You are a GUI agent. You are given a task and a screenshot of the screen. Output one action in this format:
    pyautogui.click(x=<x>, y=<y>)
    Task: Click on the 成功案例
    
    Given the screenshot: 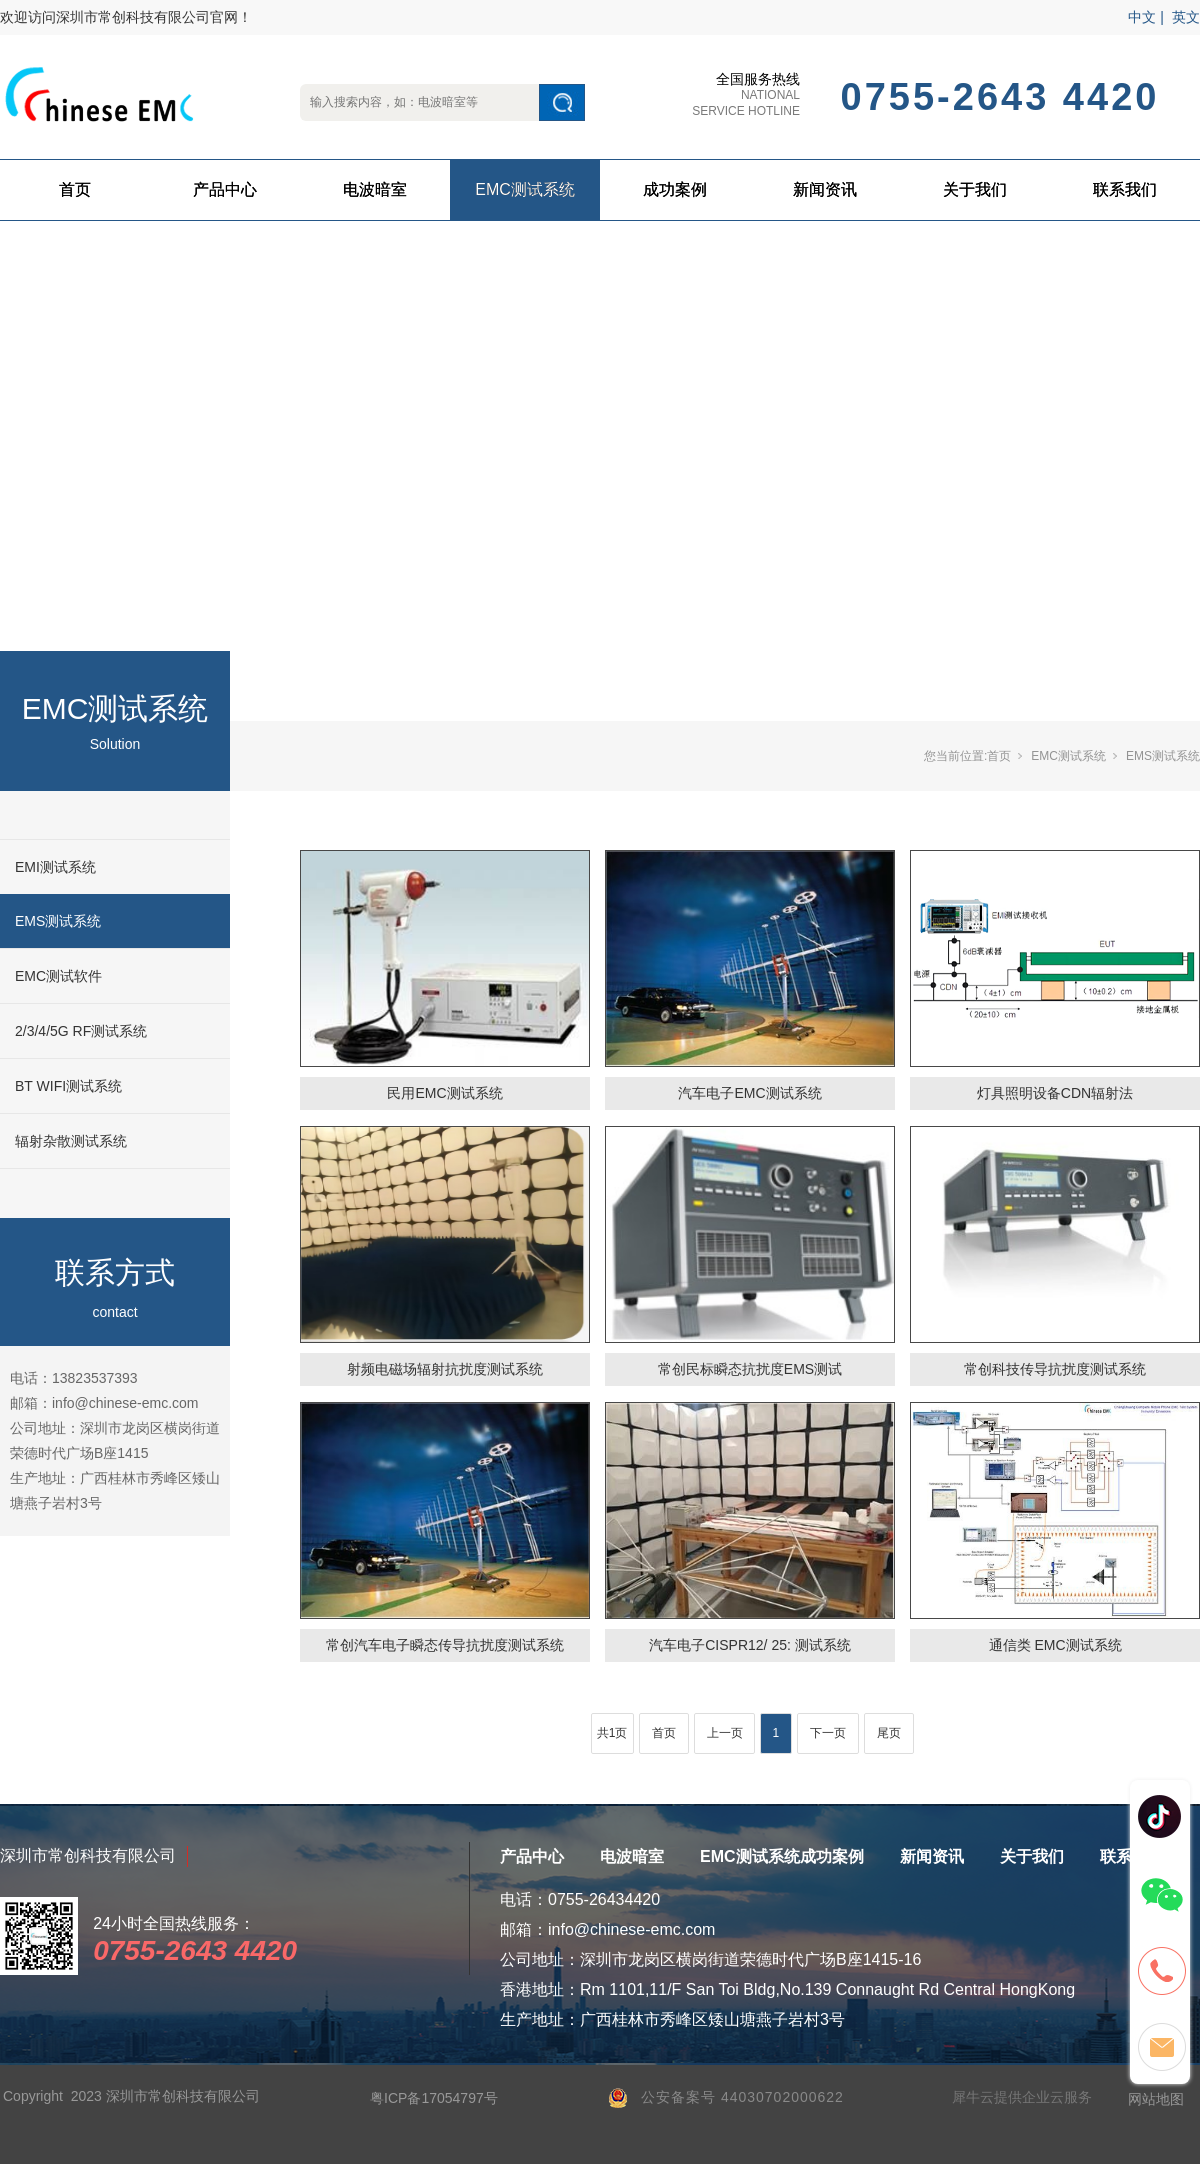 What is the action you would take?
    pyautogui.click(x=675, y=189)
    